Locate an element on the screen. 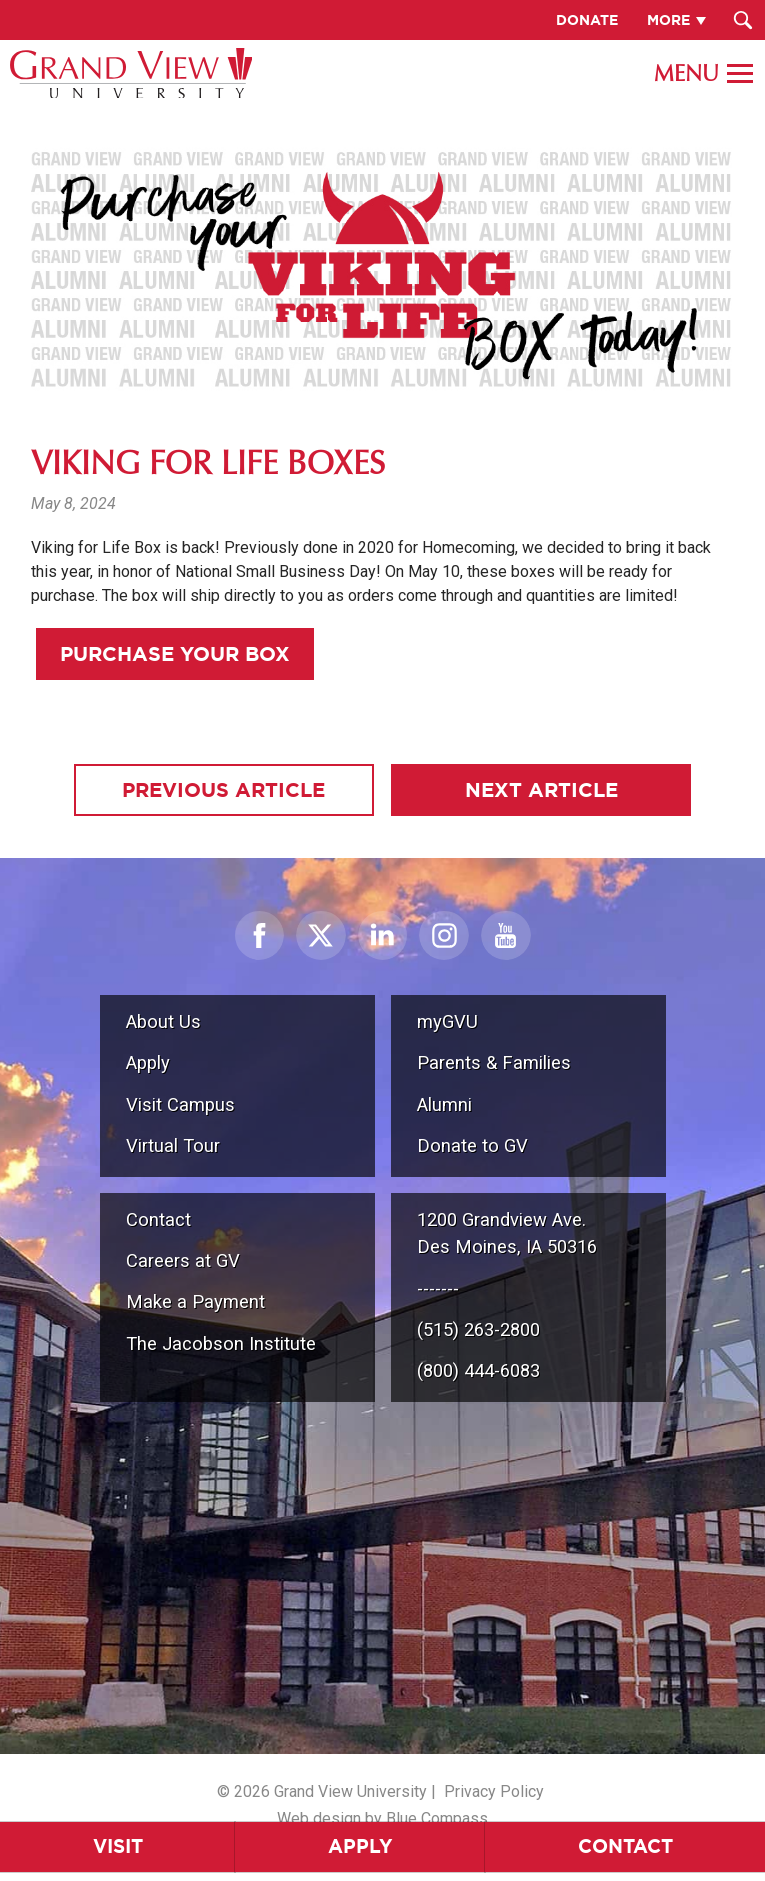 The height and width of the screenshot is (1881, 765). Virtual Tour is located at coordinates (173, 1145).